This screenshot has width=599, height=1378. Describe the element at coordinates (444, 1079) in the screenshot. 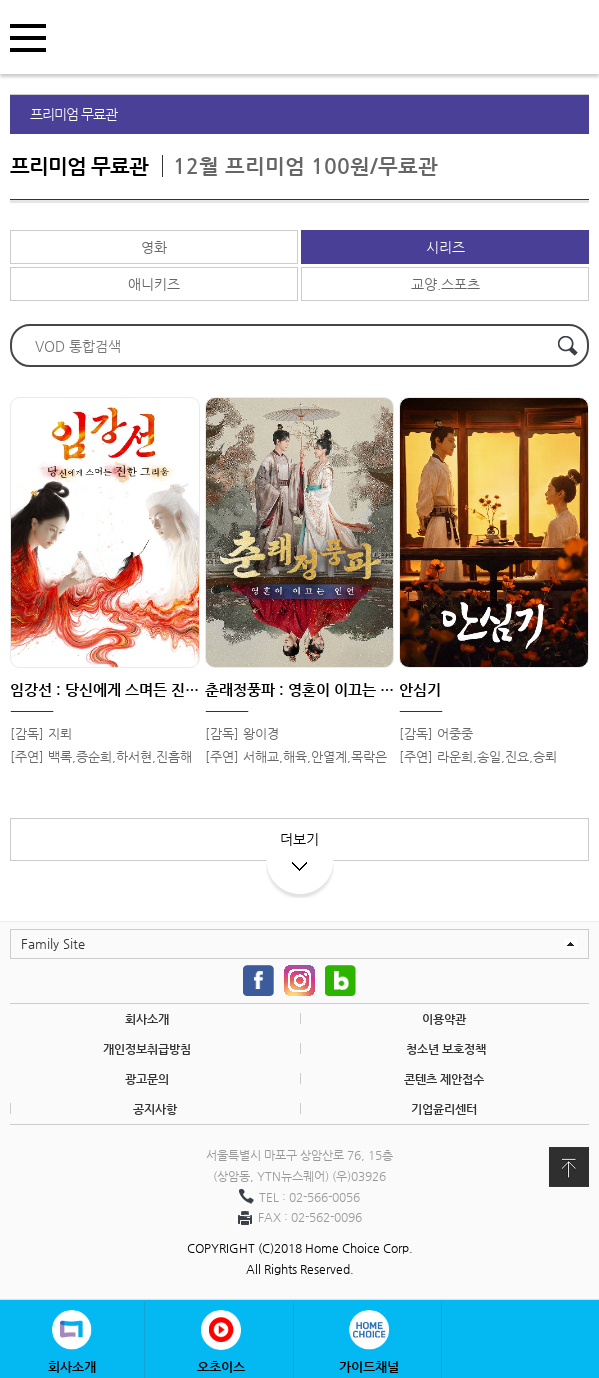

I see `콘텐츠 제안접수` at that location.